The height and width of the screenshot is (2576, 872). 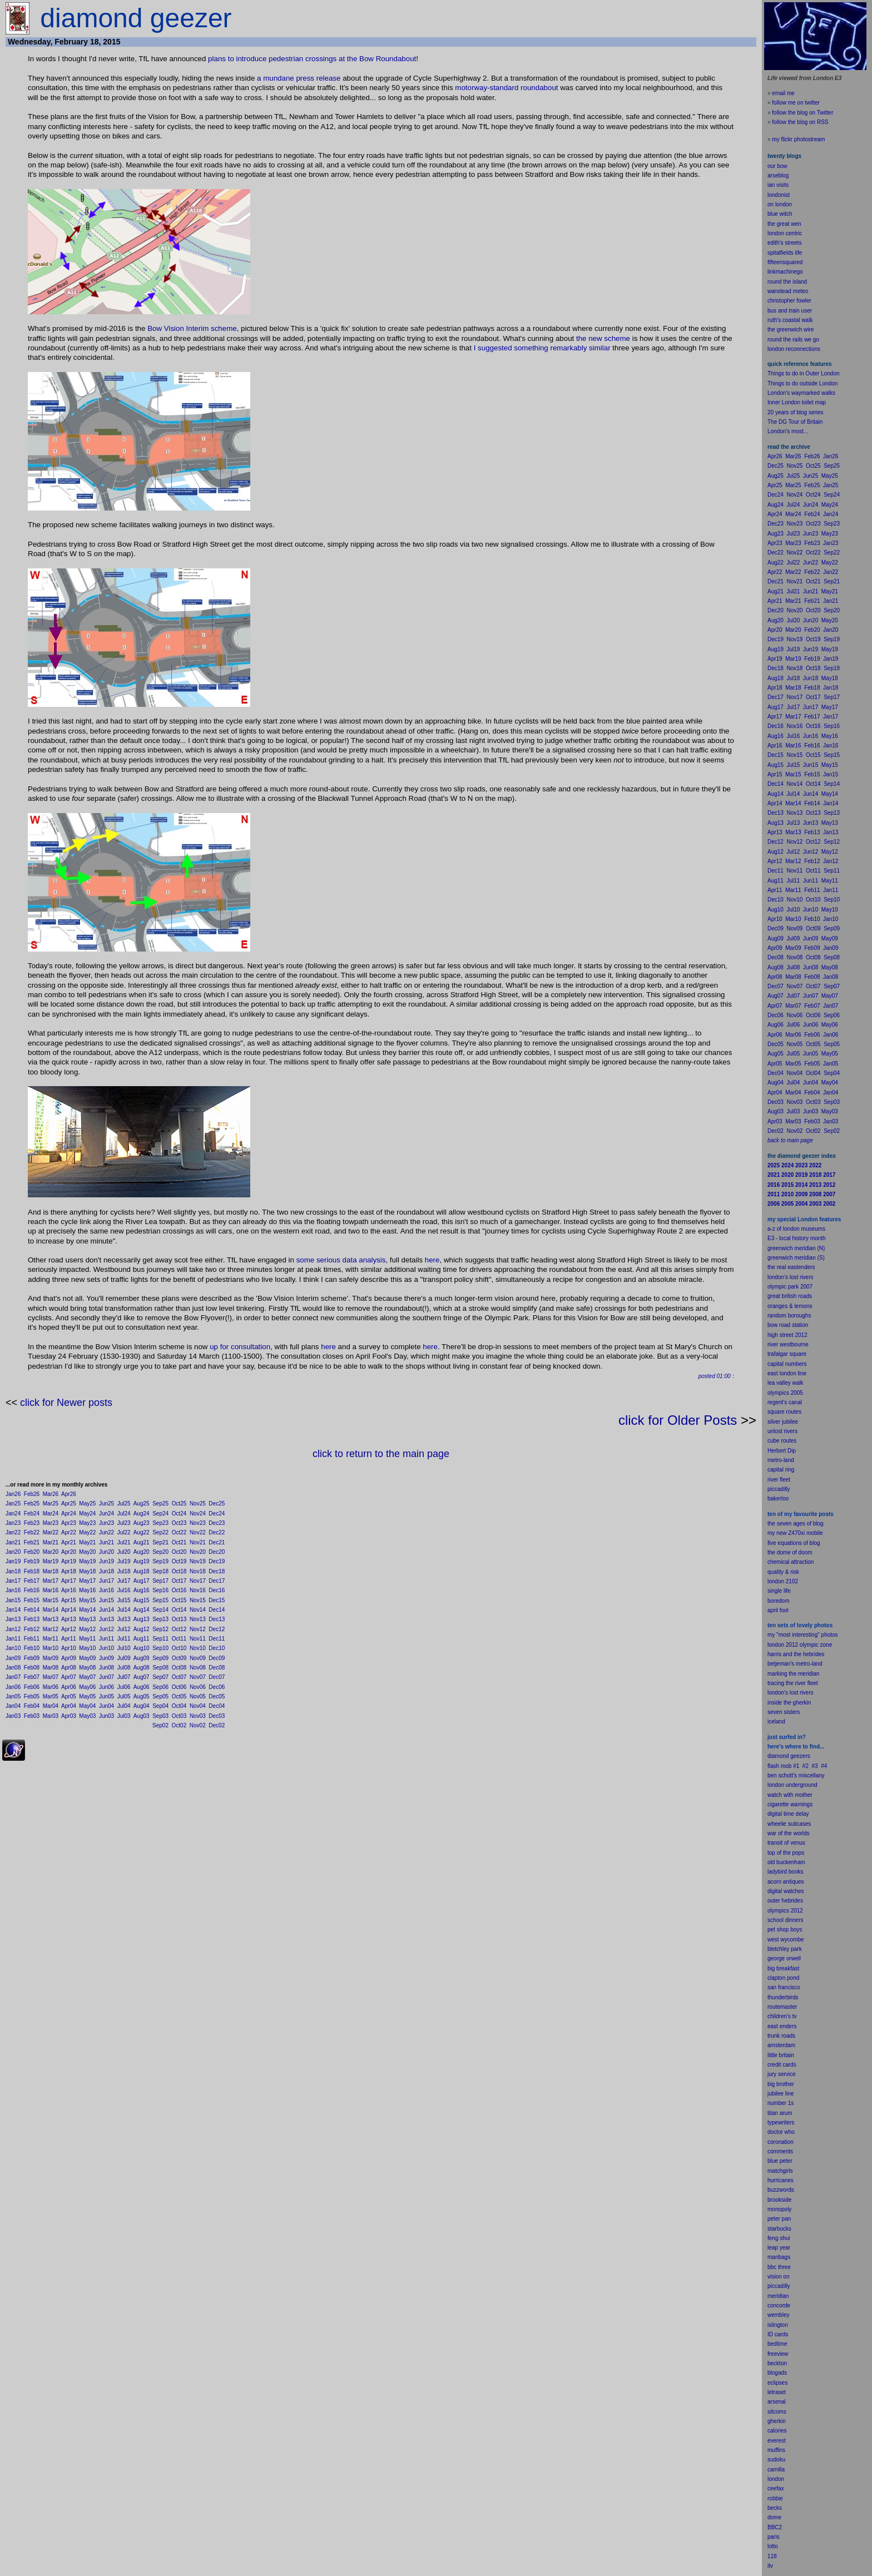 I want to click on starbucks, so click(x=779, y=2229).